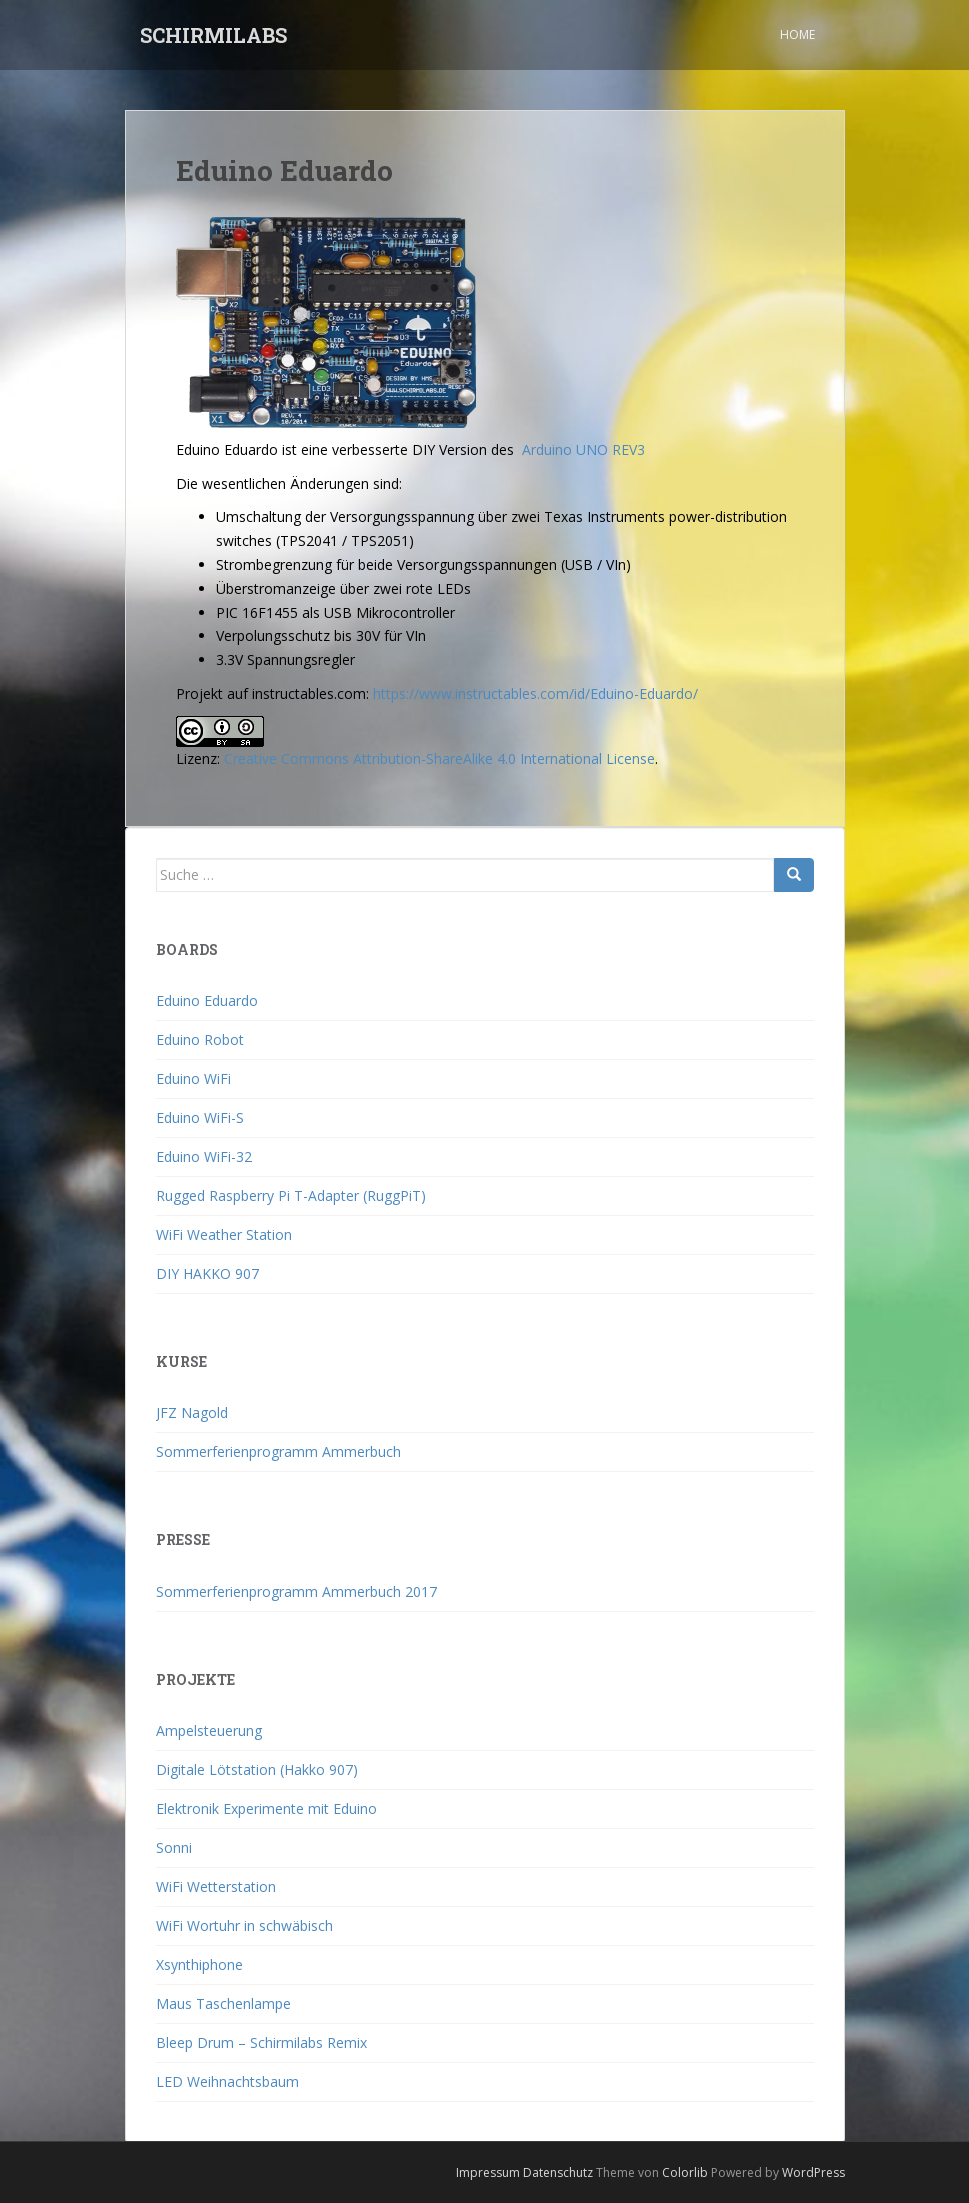 This screenshot has height=2203, width=969. Describe the element at coordinates (685, 2172) in the screenshot. I see `Colorlib` at that location.